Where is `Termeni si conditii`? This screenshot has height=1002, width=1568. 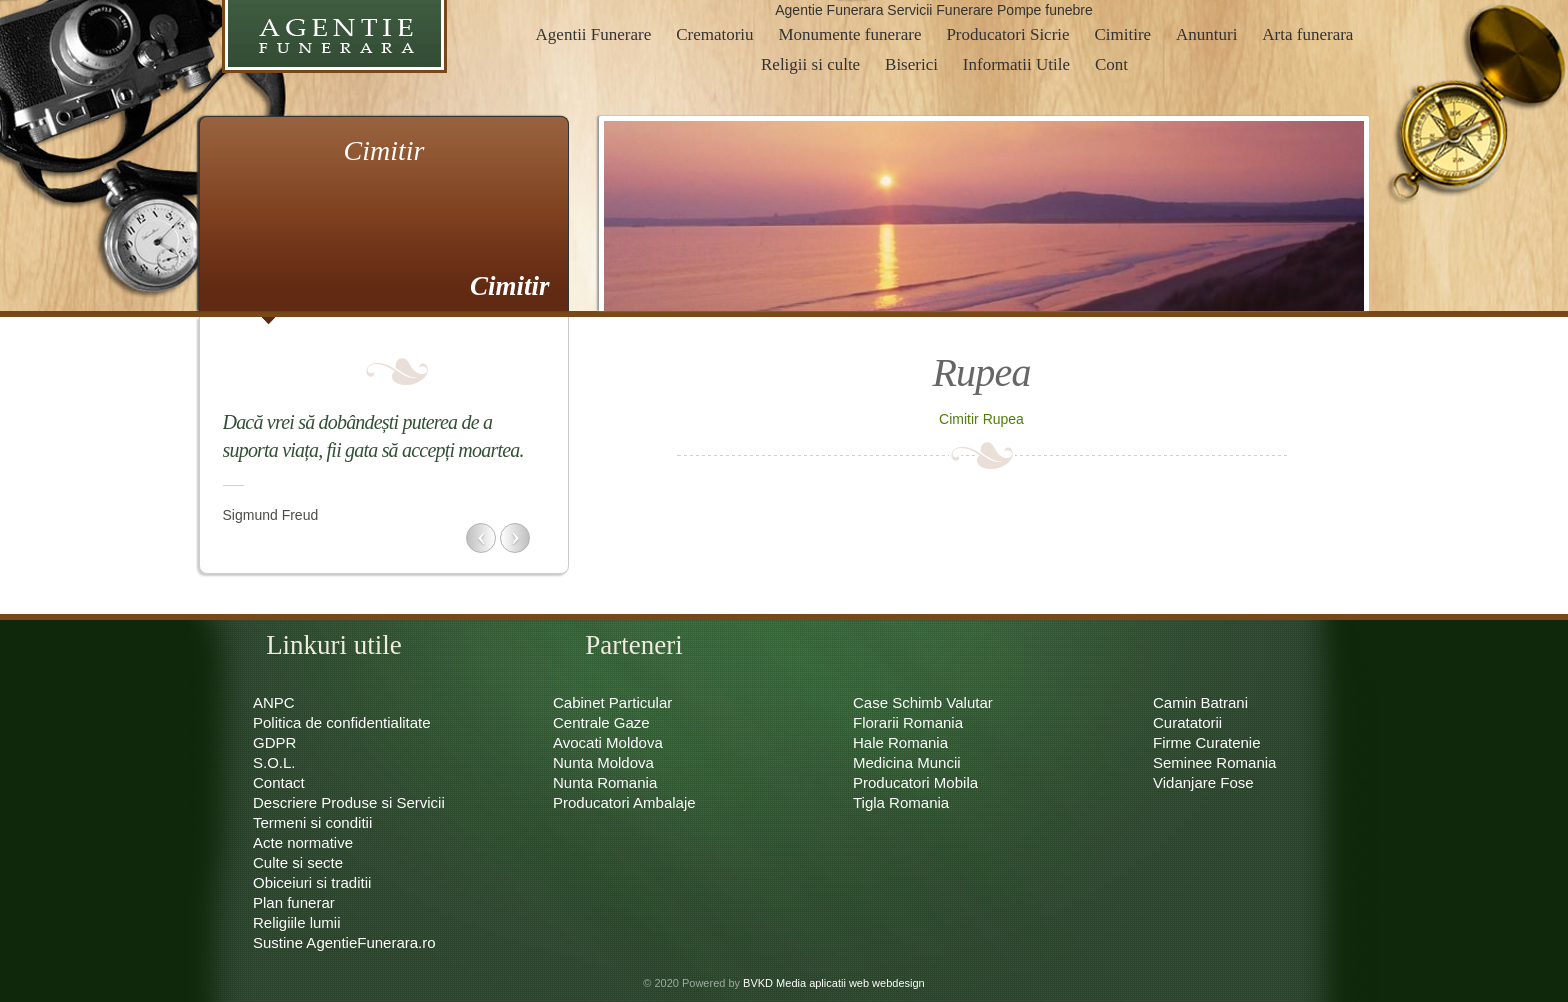
Termeni si conditii is located at coordinates (312, 822).